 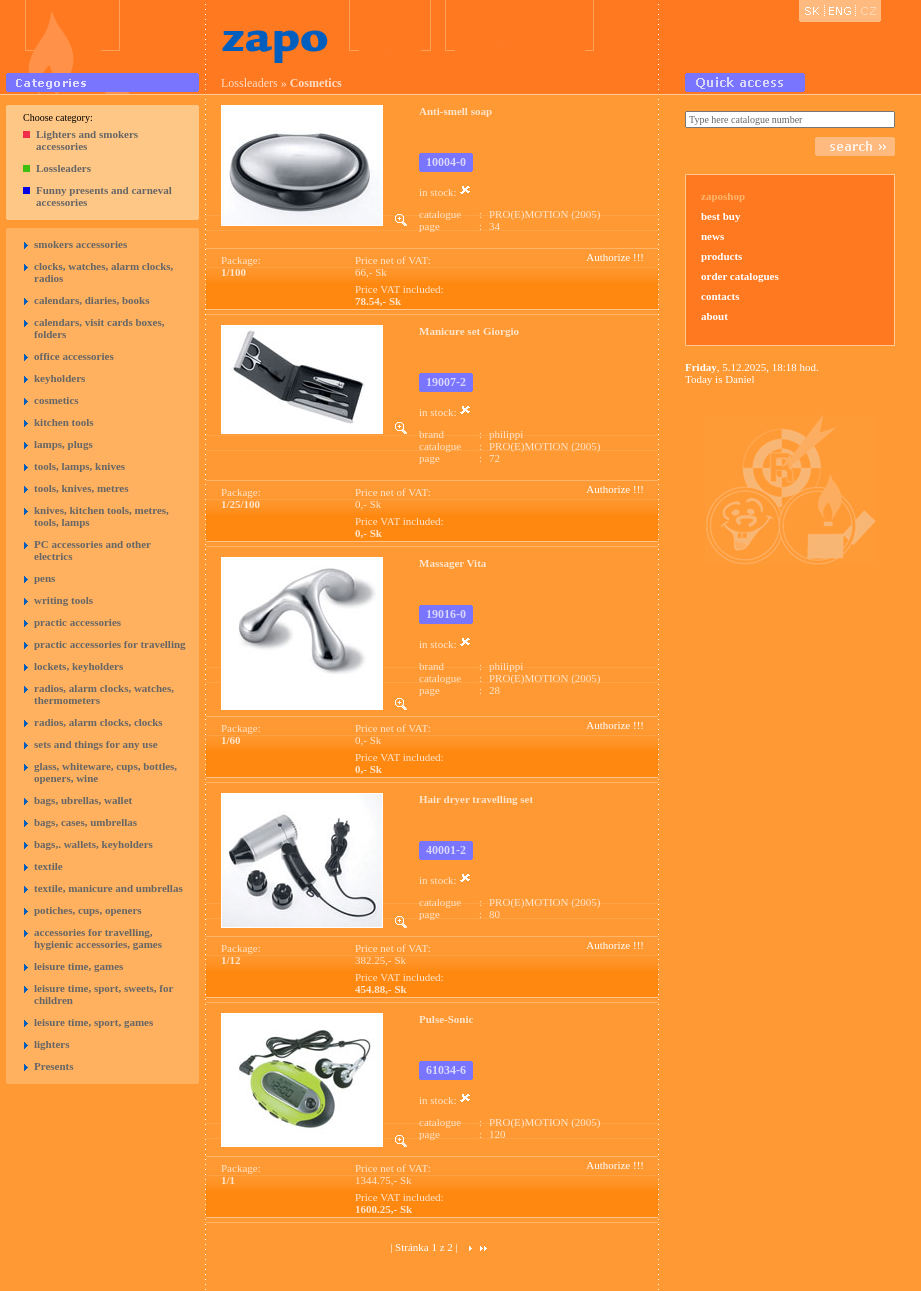 I want to click on smokers accessories, so click(x=80, y=244).